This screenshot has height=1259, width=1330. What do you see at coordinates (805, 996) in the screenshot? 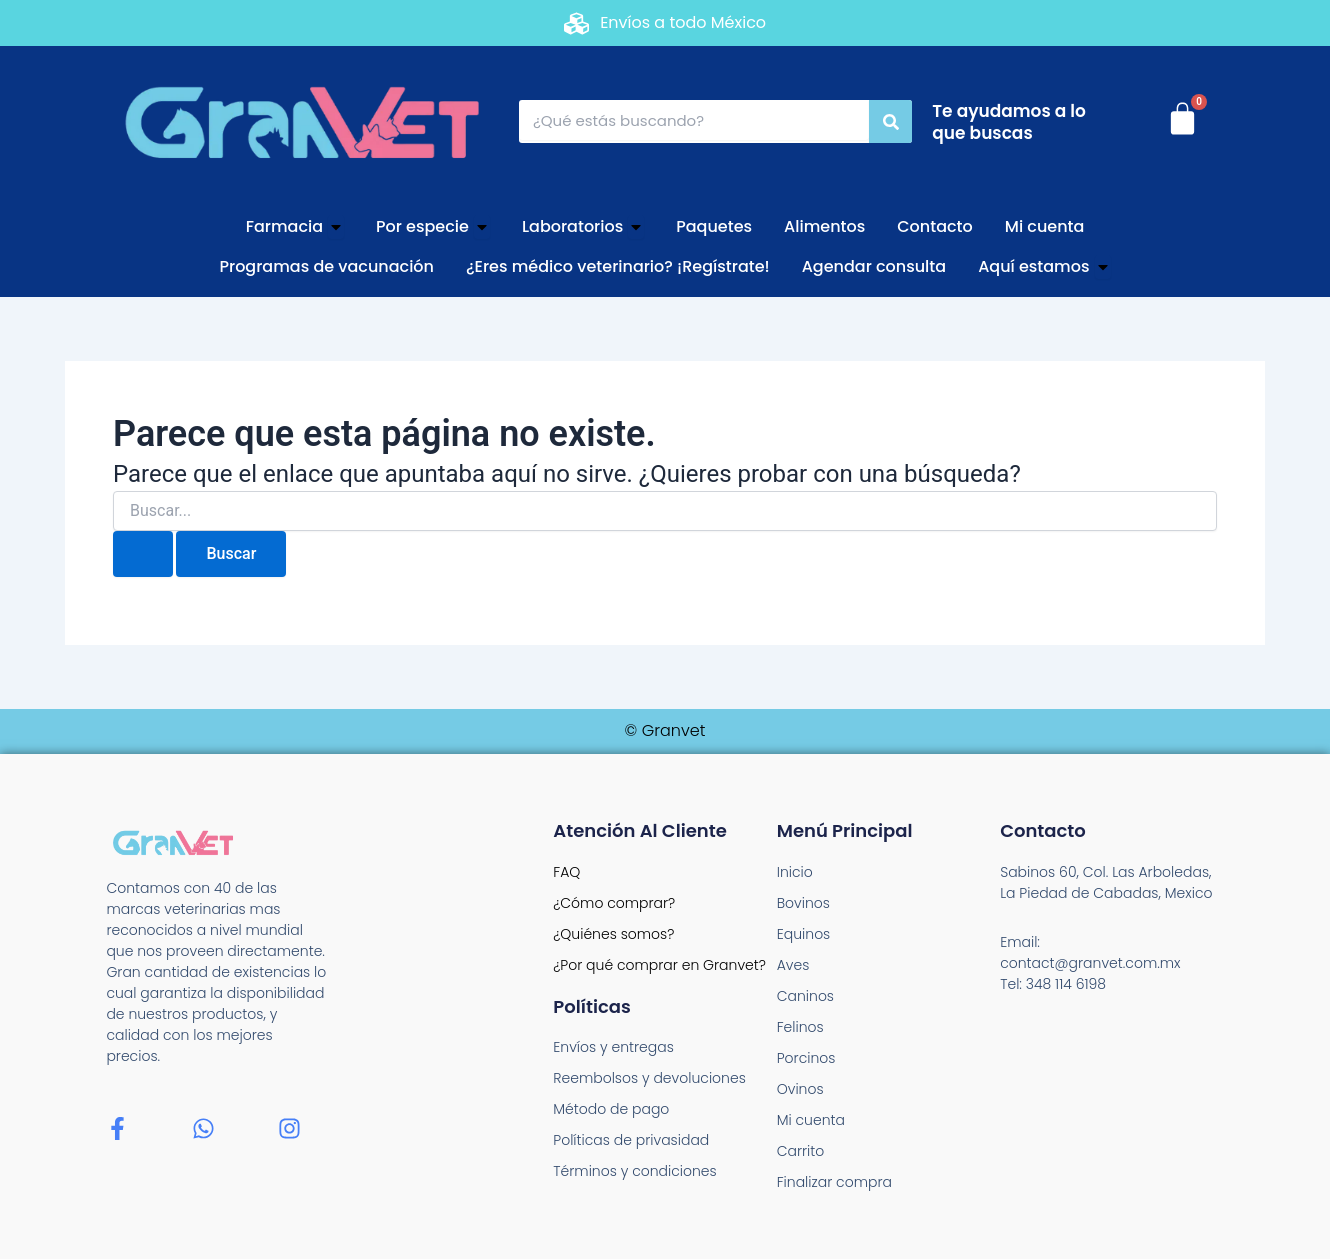
I see `Caninos` at bounding box center [805, 996].